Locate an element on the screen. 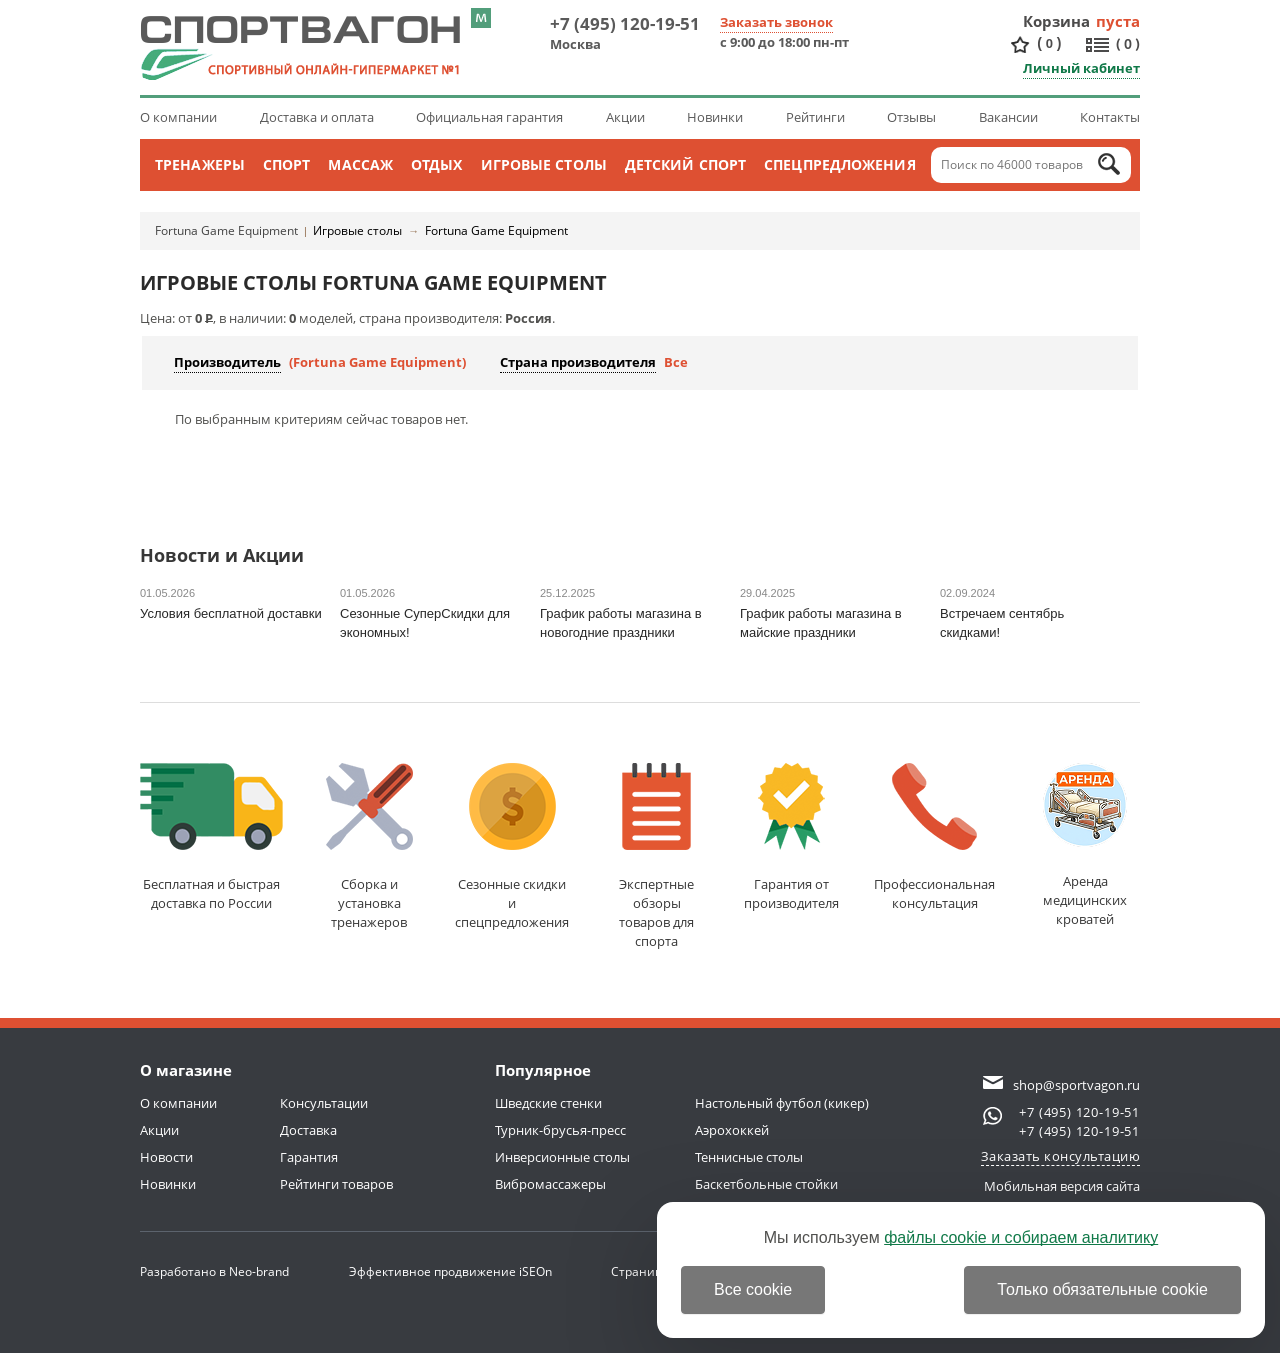 Image resolution: width=1280 pixels, height=1353 pixels. Консультации is located at coordinates (324, 1103).